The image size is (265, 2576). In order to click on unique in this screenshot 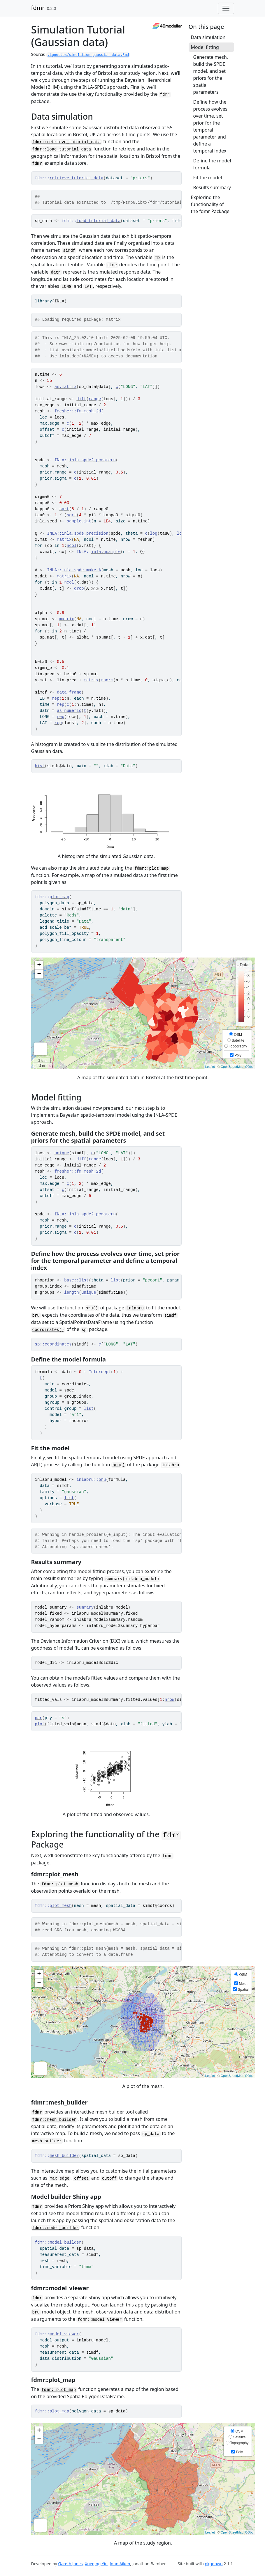, I will do `click(62, 1153)`.